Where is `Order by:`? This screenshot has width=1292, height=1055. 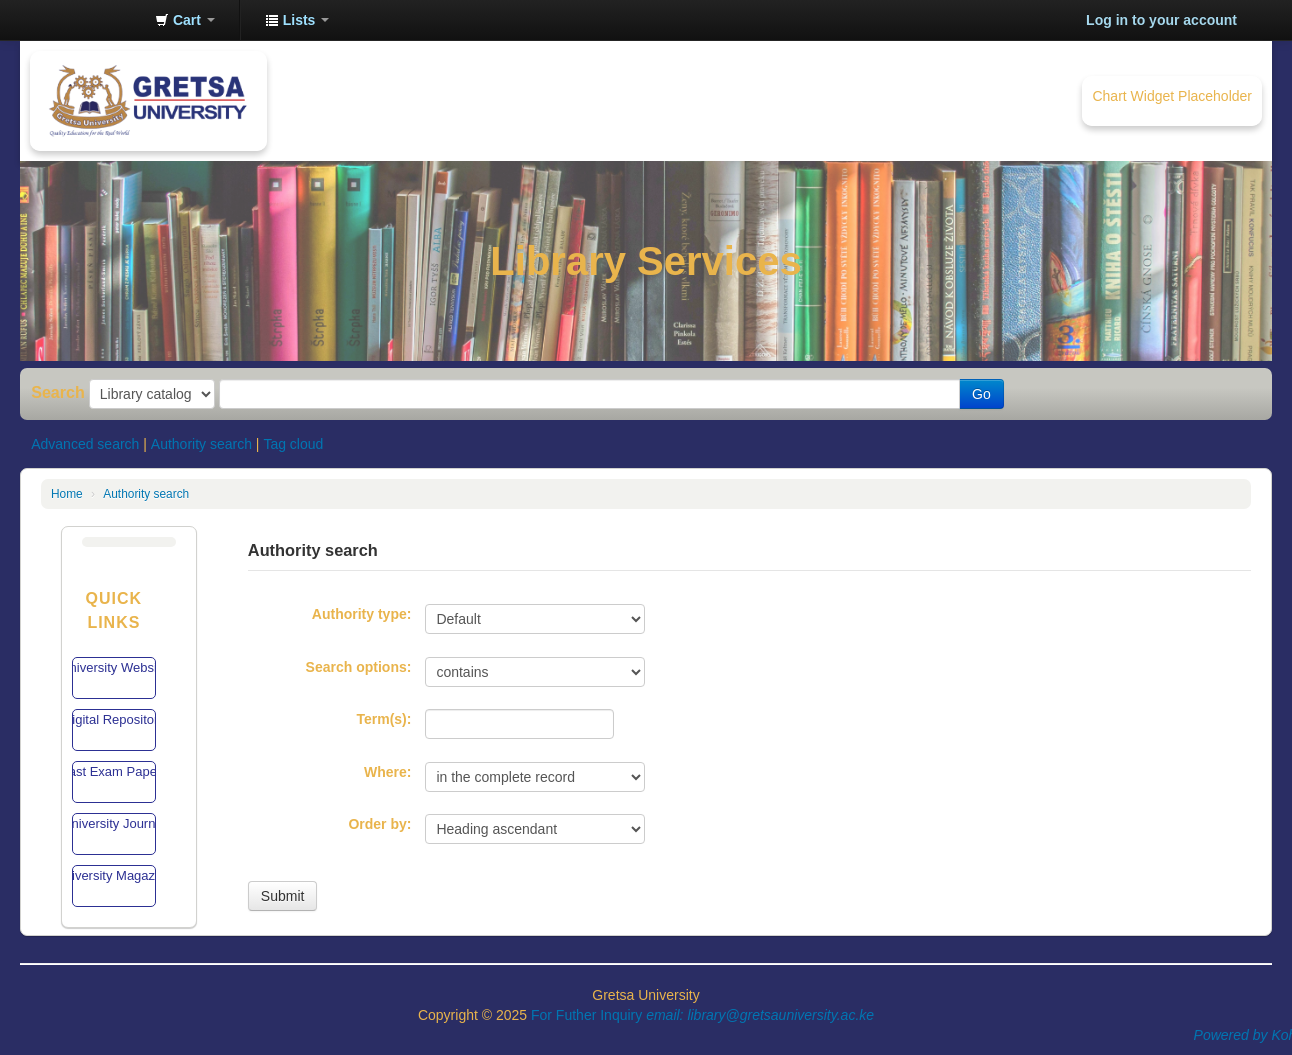
Order by: is located at coordinates (379, 824).